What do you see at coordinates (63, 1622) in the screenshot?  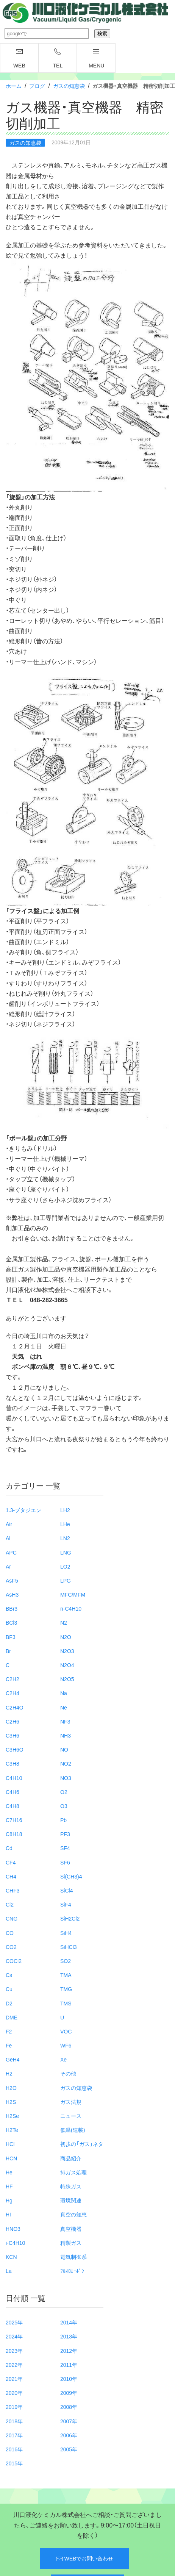 I see `N2` at bounding box center [63, 1622].